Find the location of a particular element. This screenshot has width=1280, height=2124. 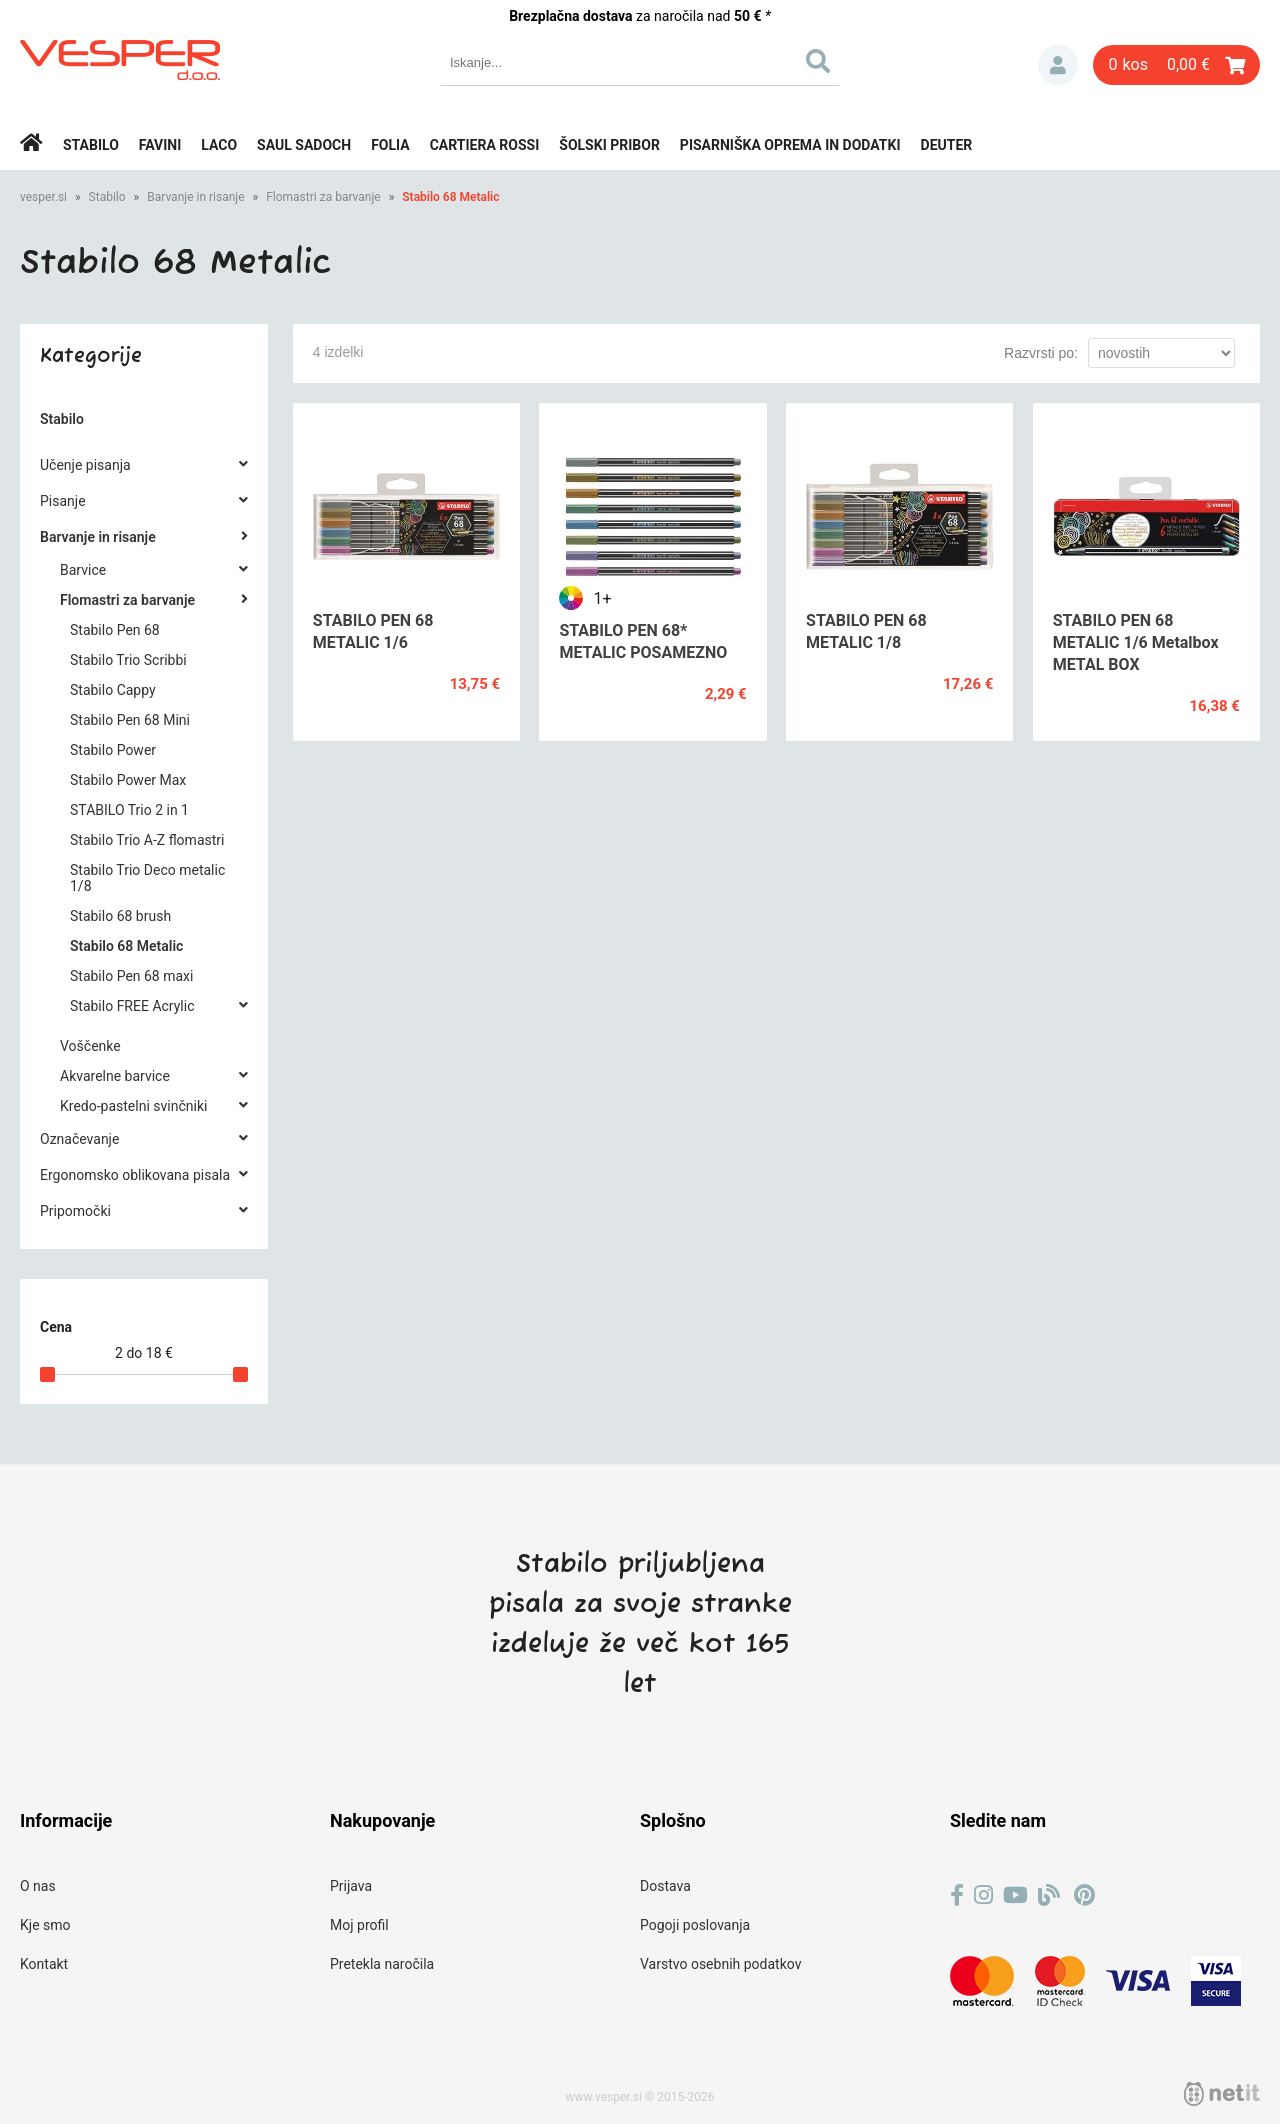

Deuter is located at coordinates (947, 145).